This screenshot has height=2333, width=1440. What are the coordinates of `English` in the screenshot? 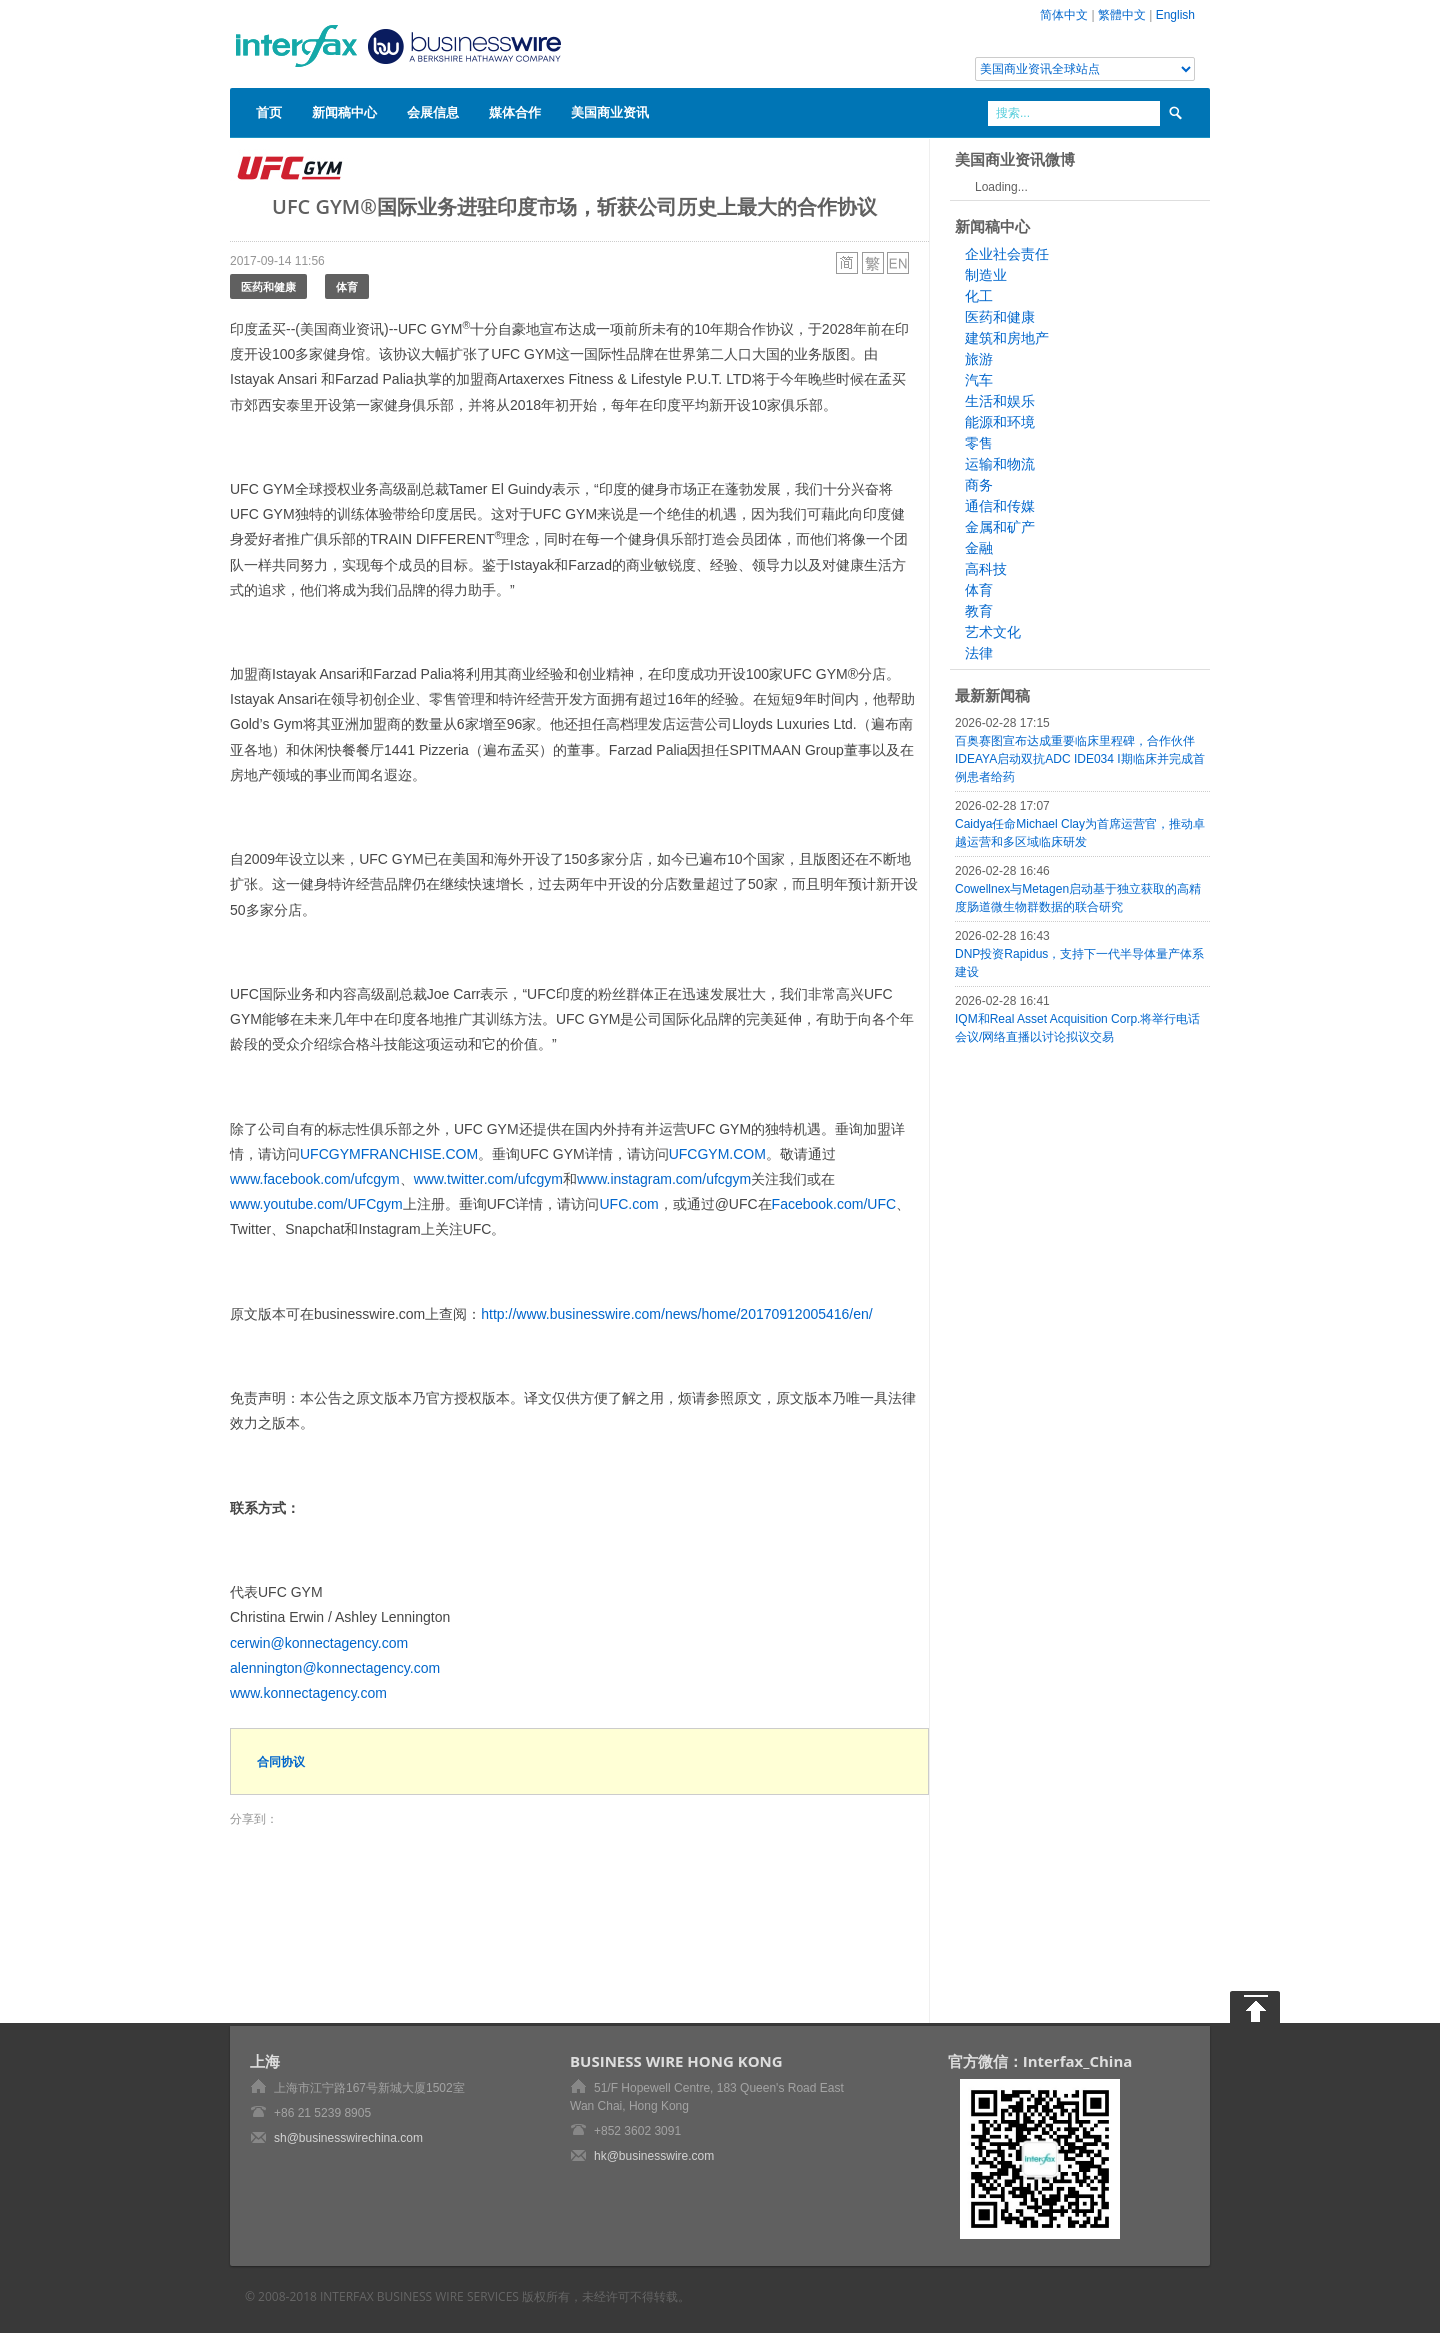 It's located at (1175, 15).